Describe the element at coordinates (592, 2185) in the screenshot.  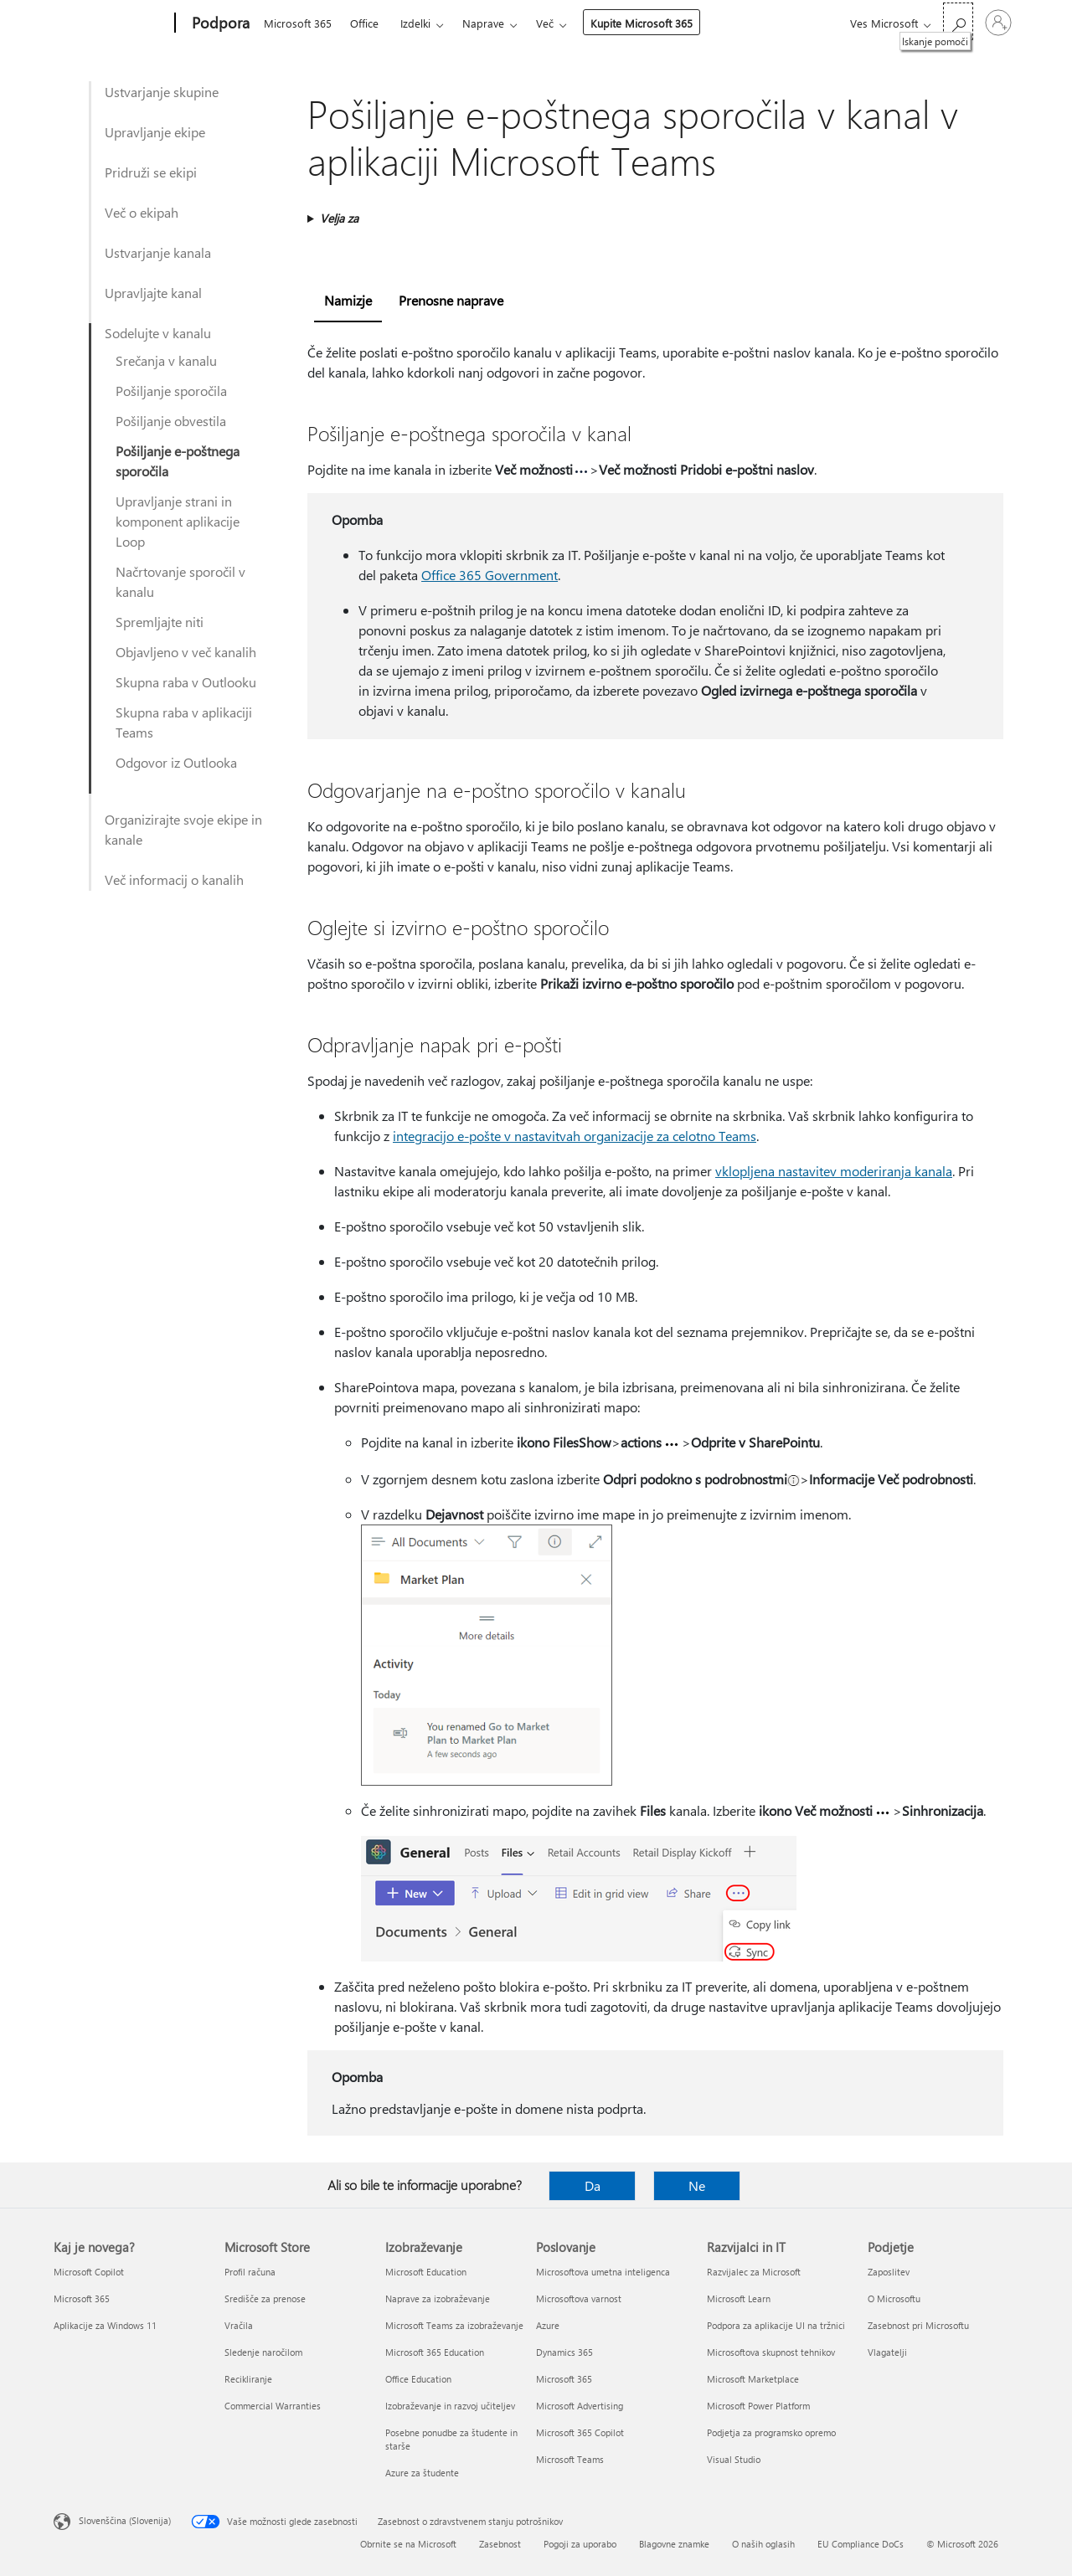
I see `Da` at that location.